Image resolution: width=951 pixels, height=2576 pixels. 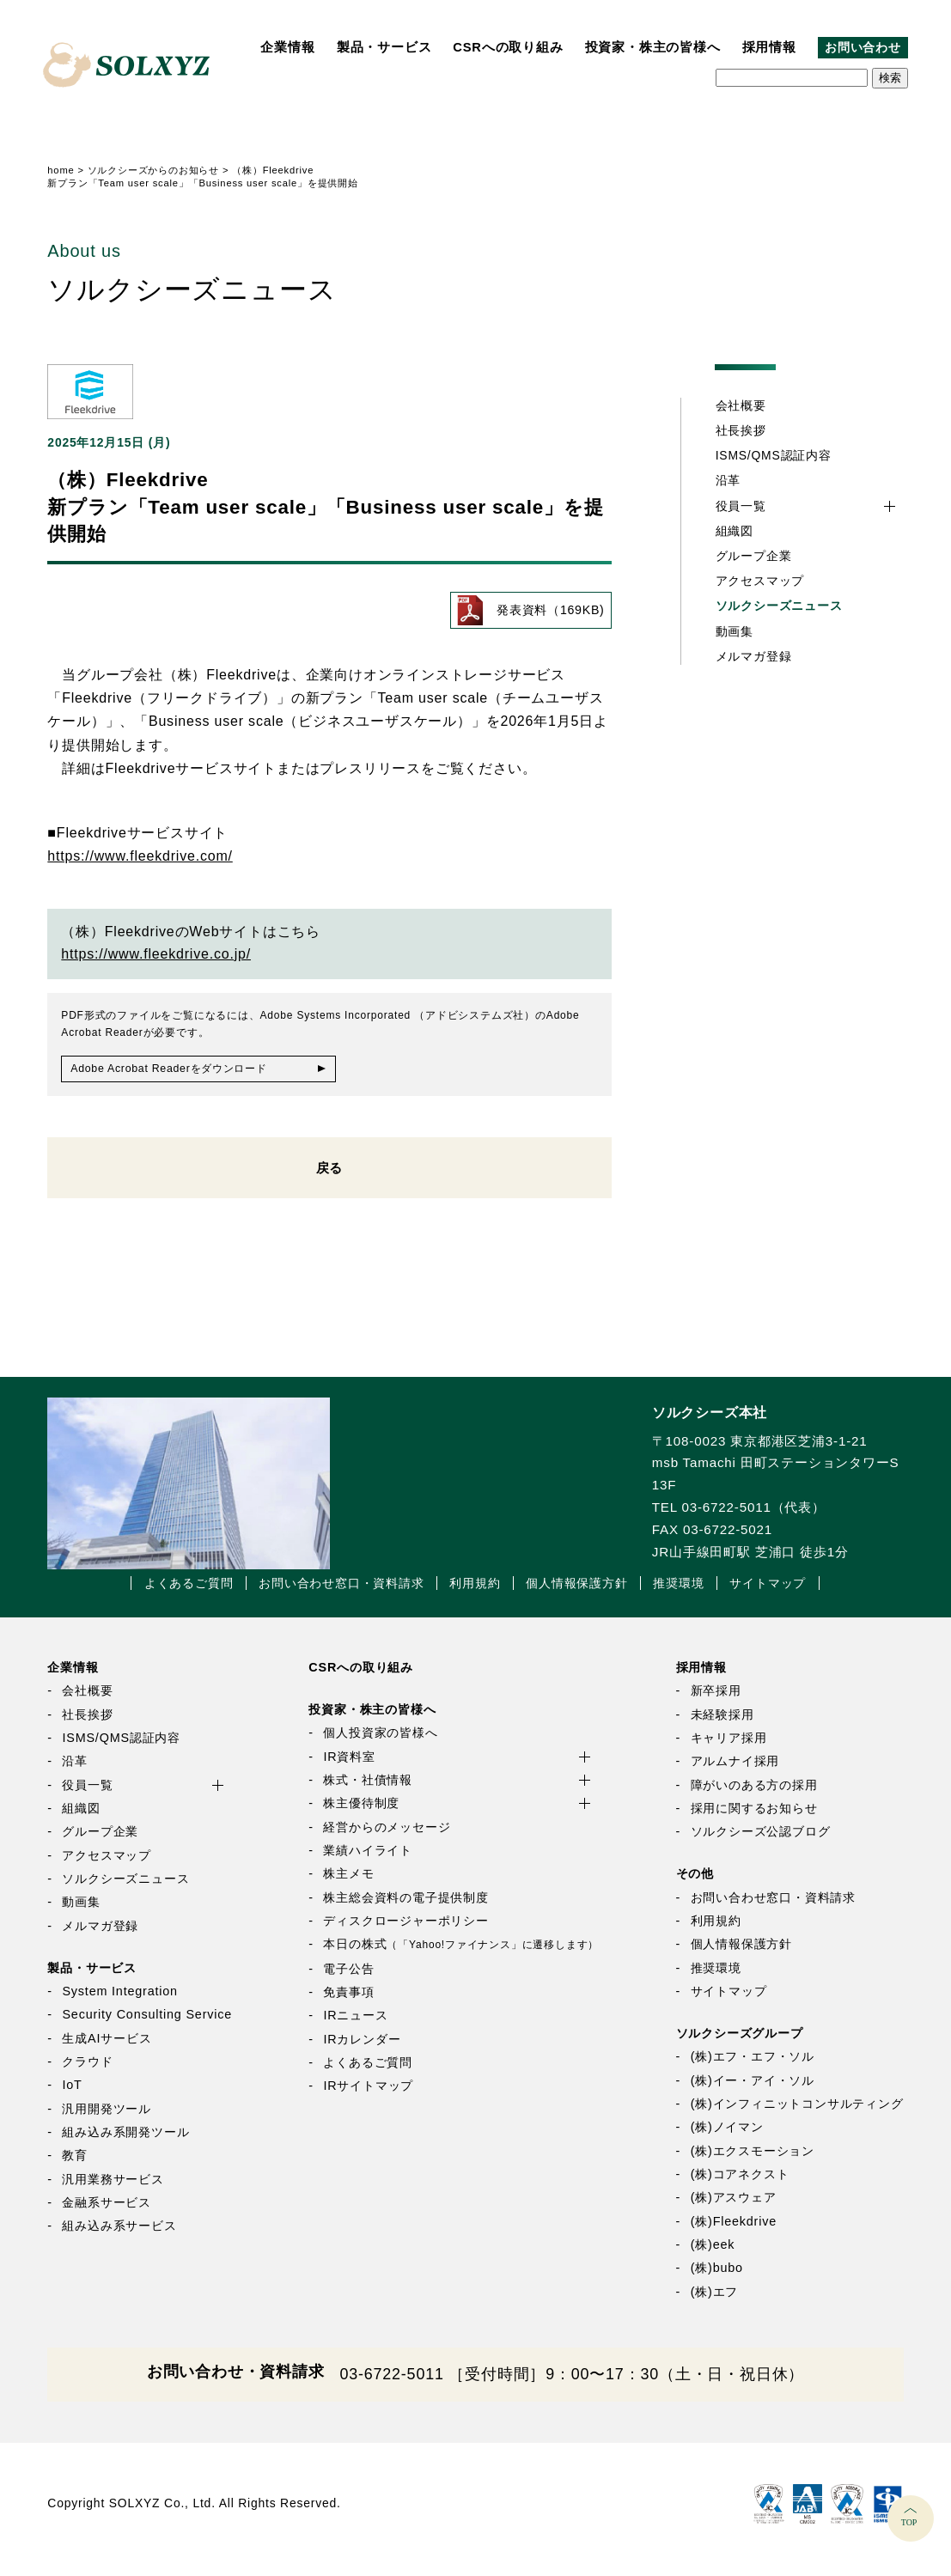 I want to click on 汎用業務サービス, so click(x=112, y=2190).